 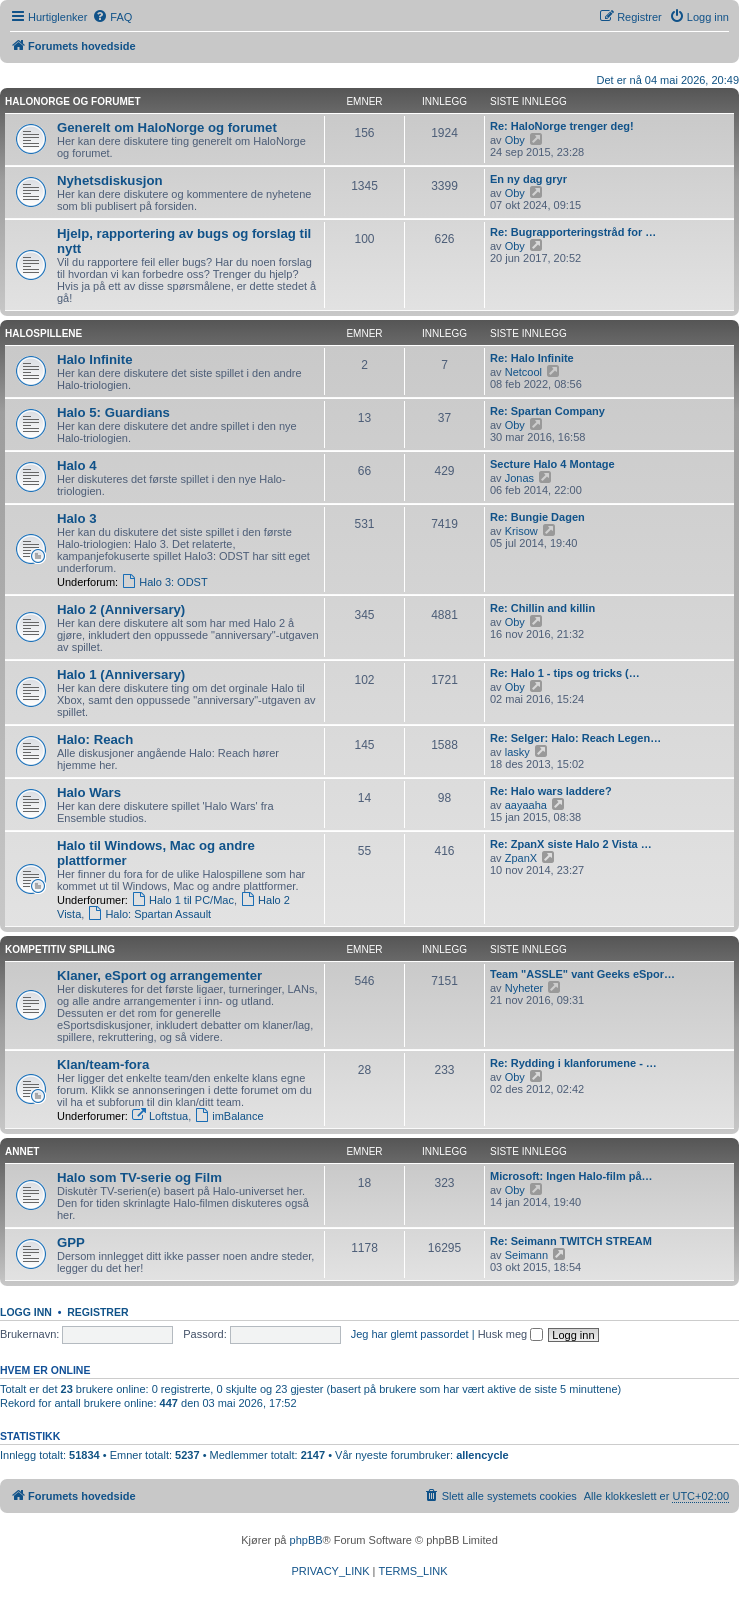 I want to click on Nyheter, so click(x=524, y=988).